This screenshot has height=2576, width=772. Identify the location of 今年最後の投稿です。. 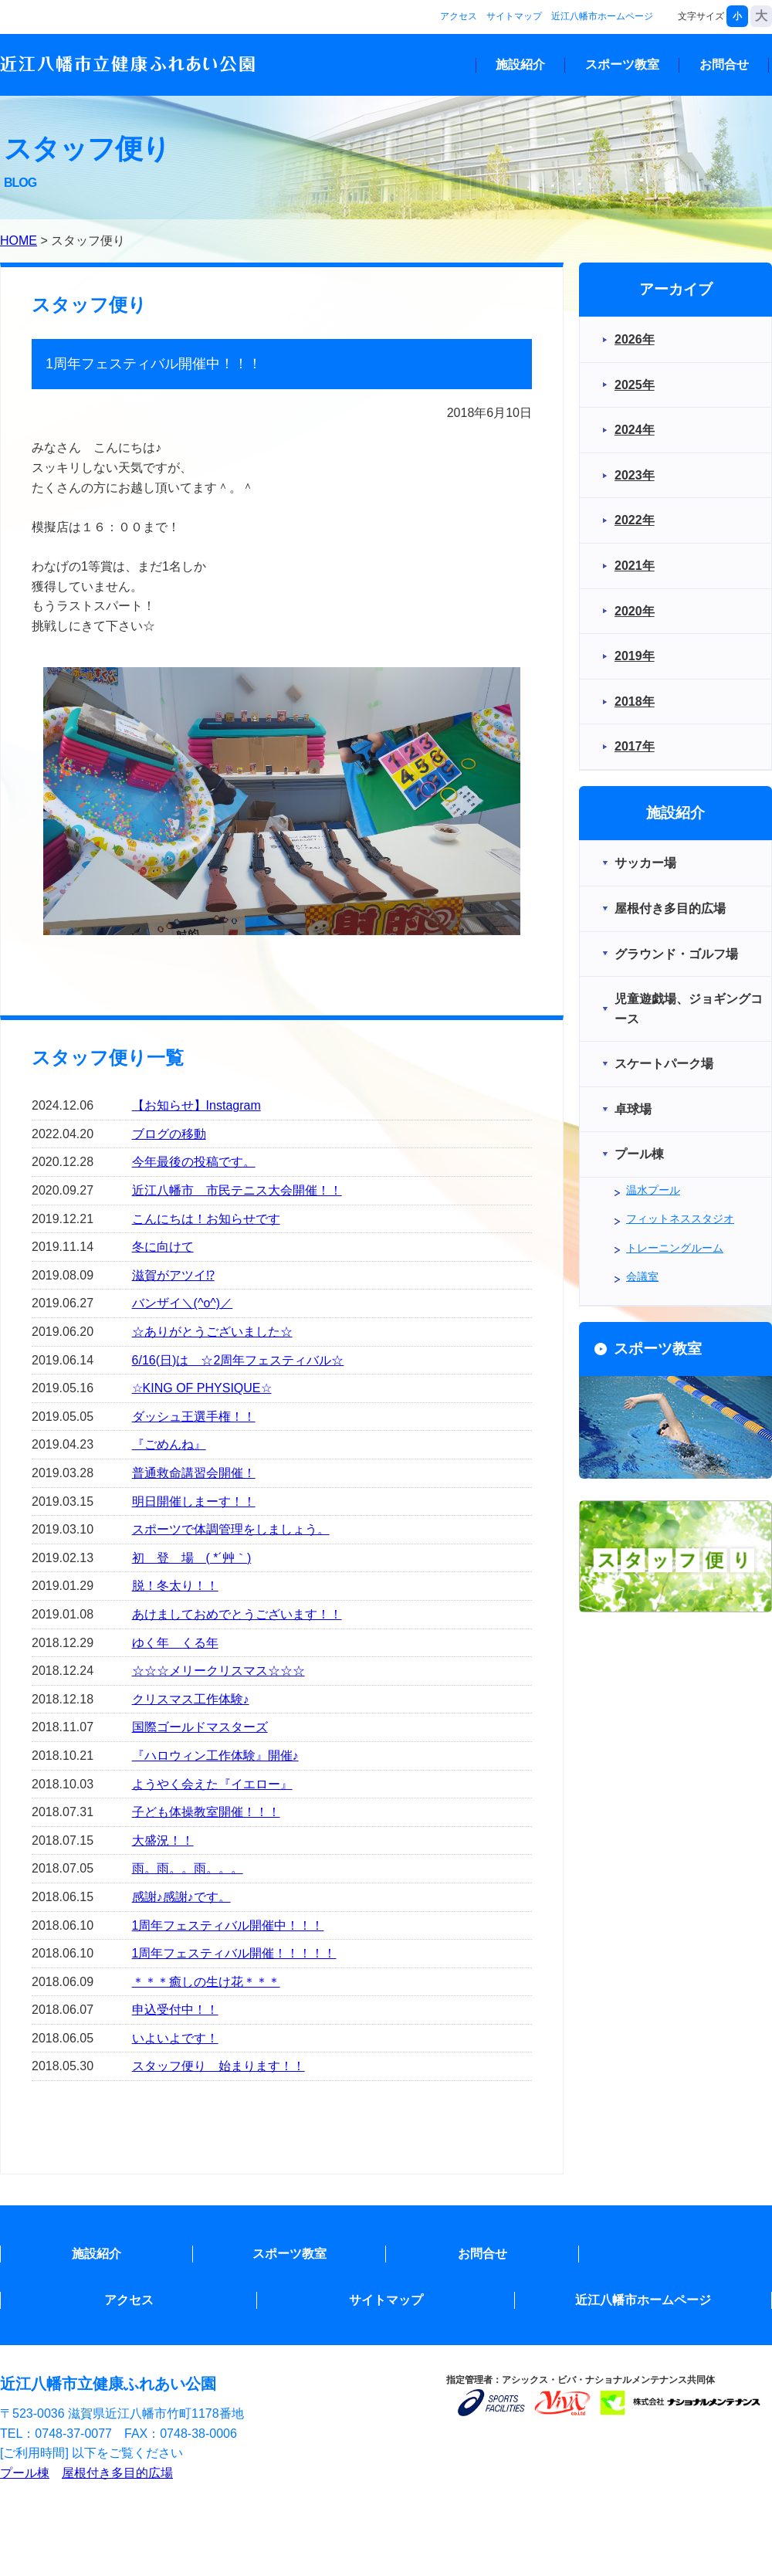
(194, 1161).